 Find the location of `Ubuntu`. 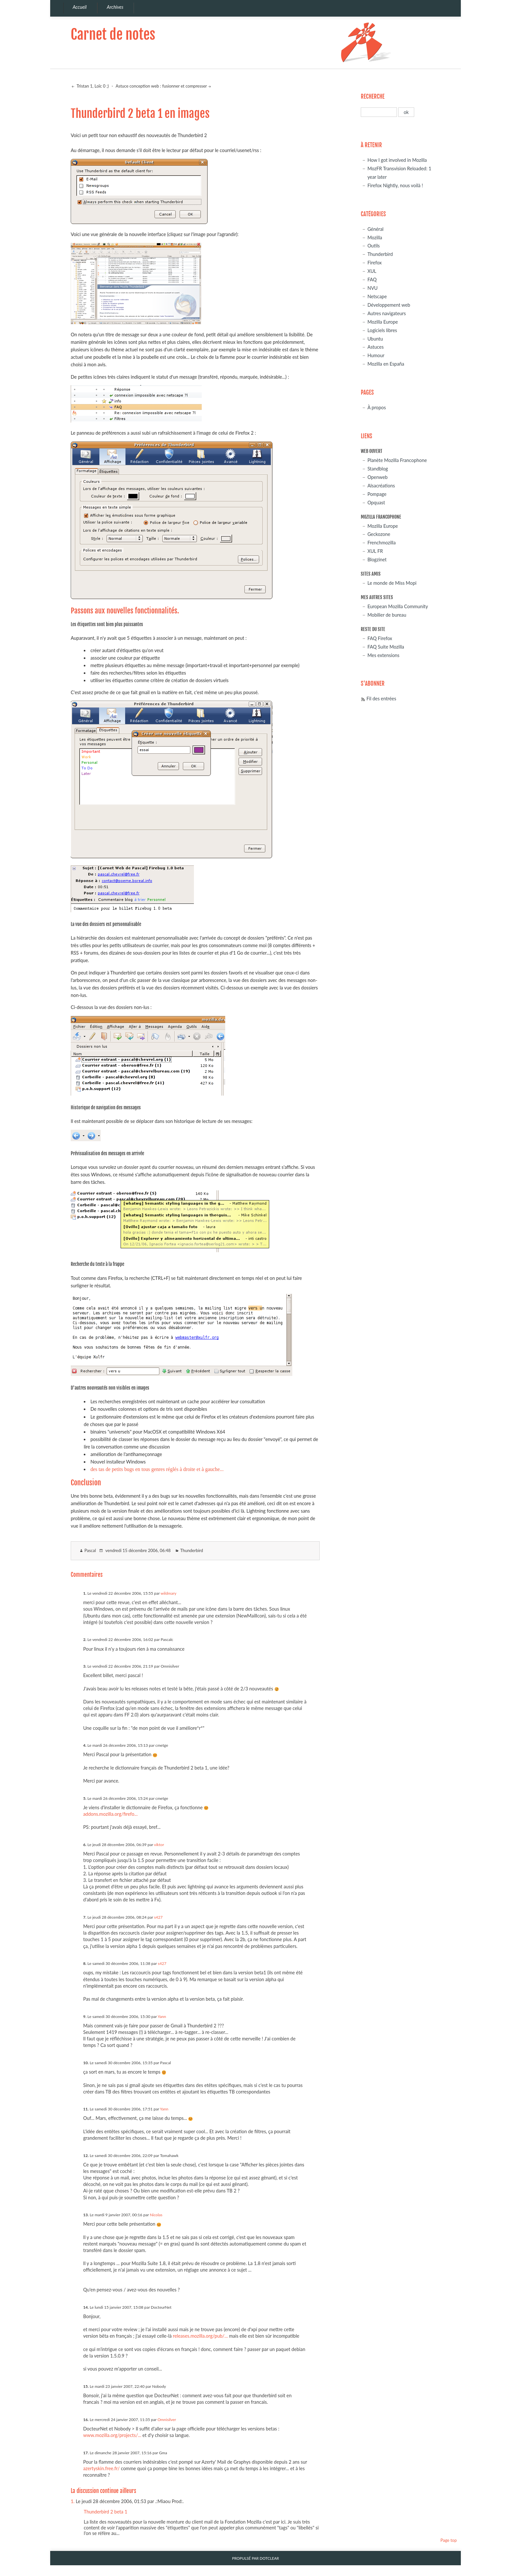

Ubuntu is located at coordinates (375, 339).